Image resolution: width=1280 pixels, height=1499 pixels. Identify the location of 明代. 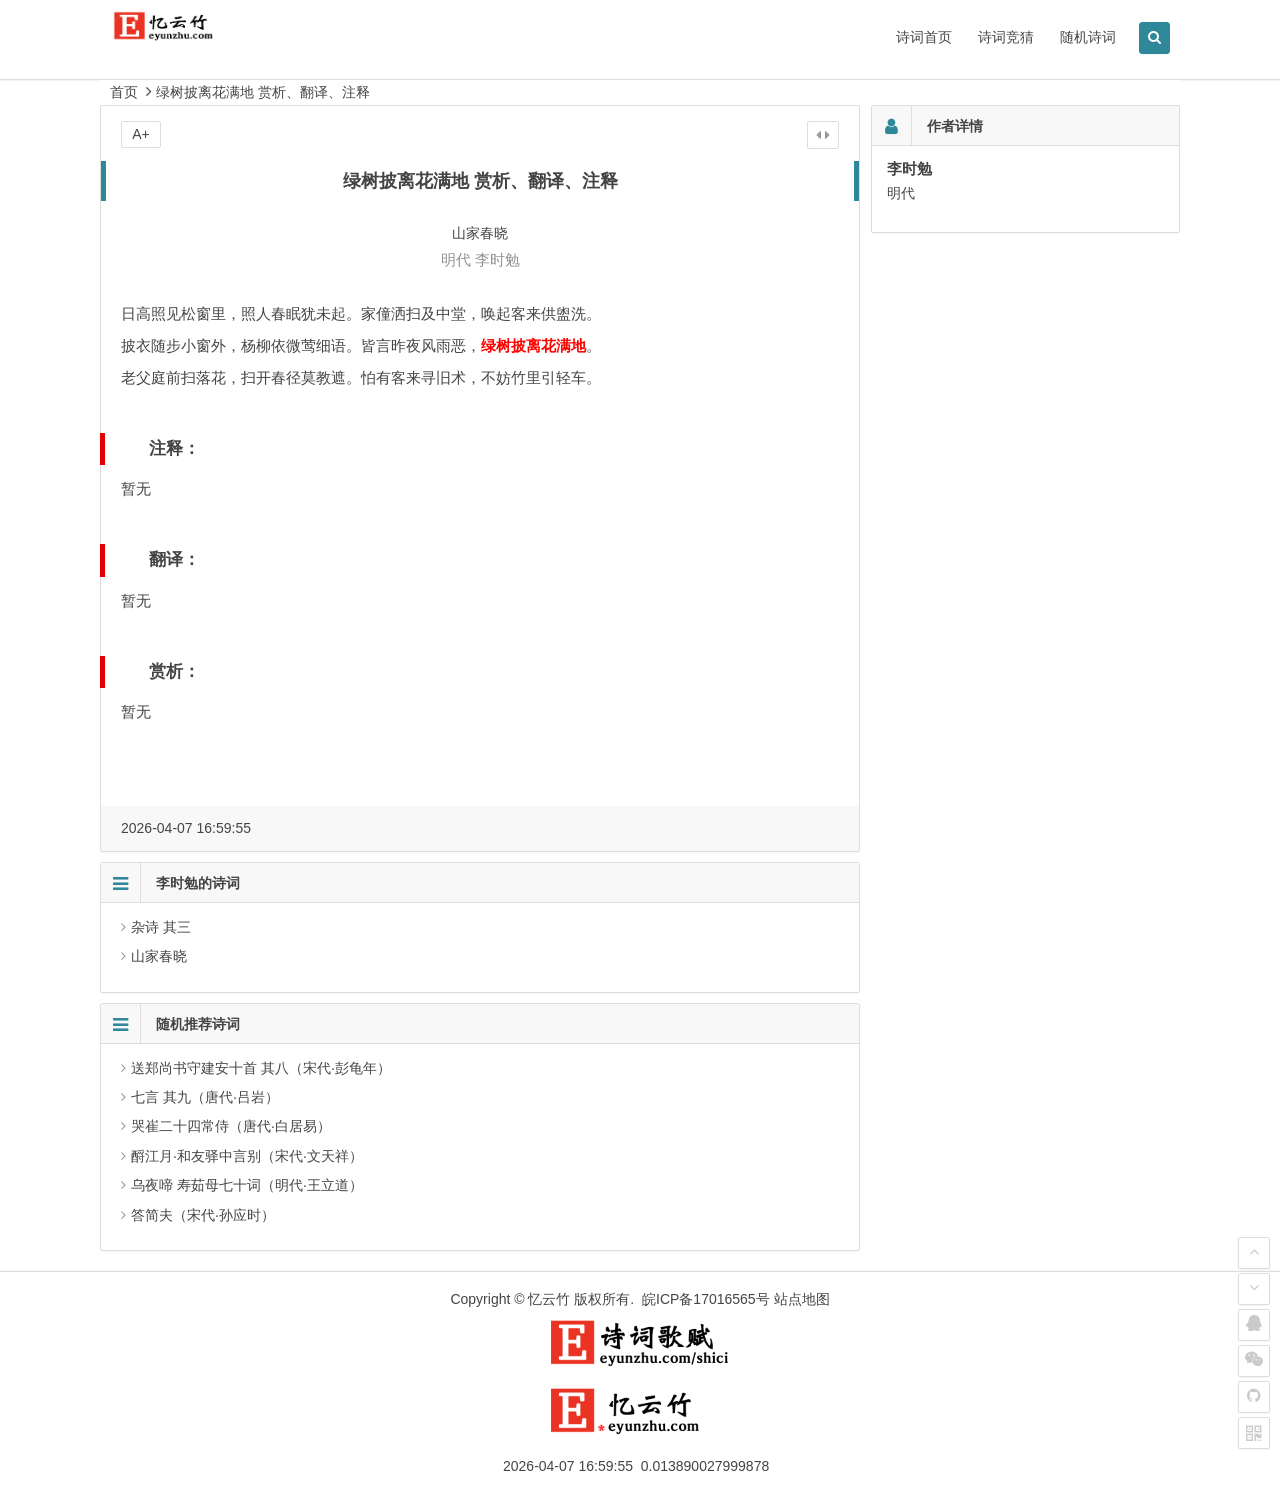
(456, 259).